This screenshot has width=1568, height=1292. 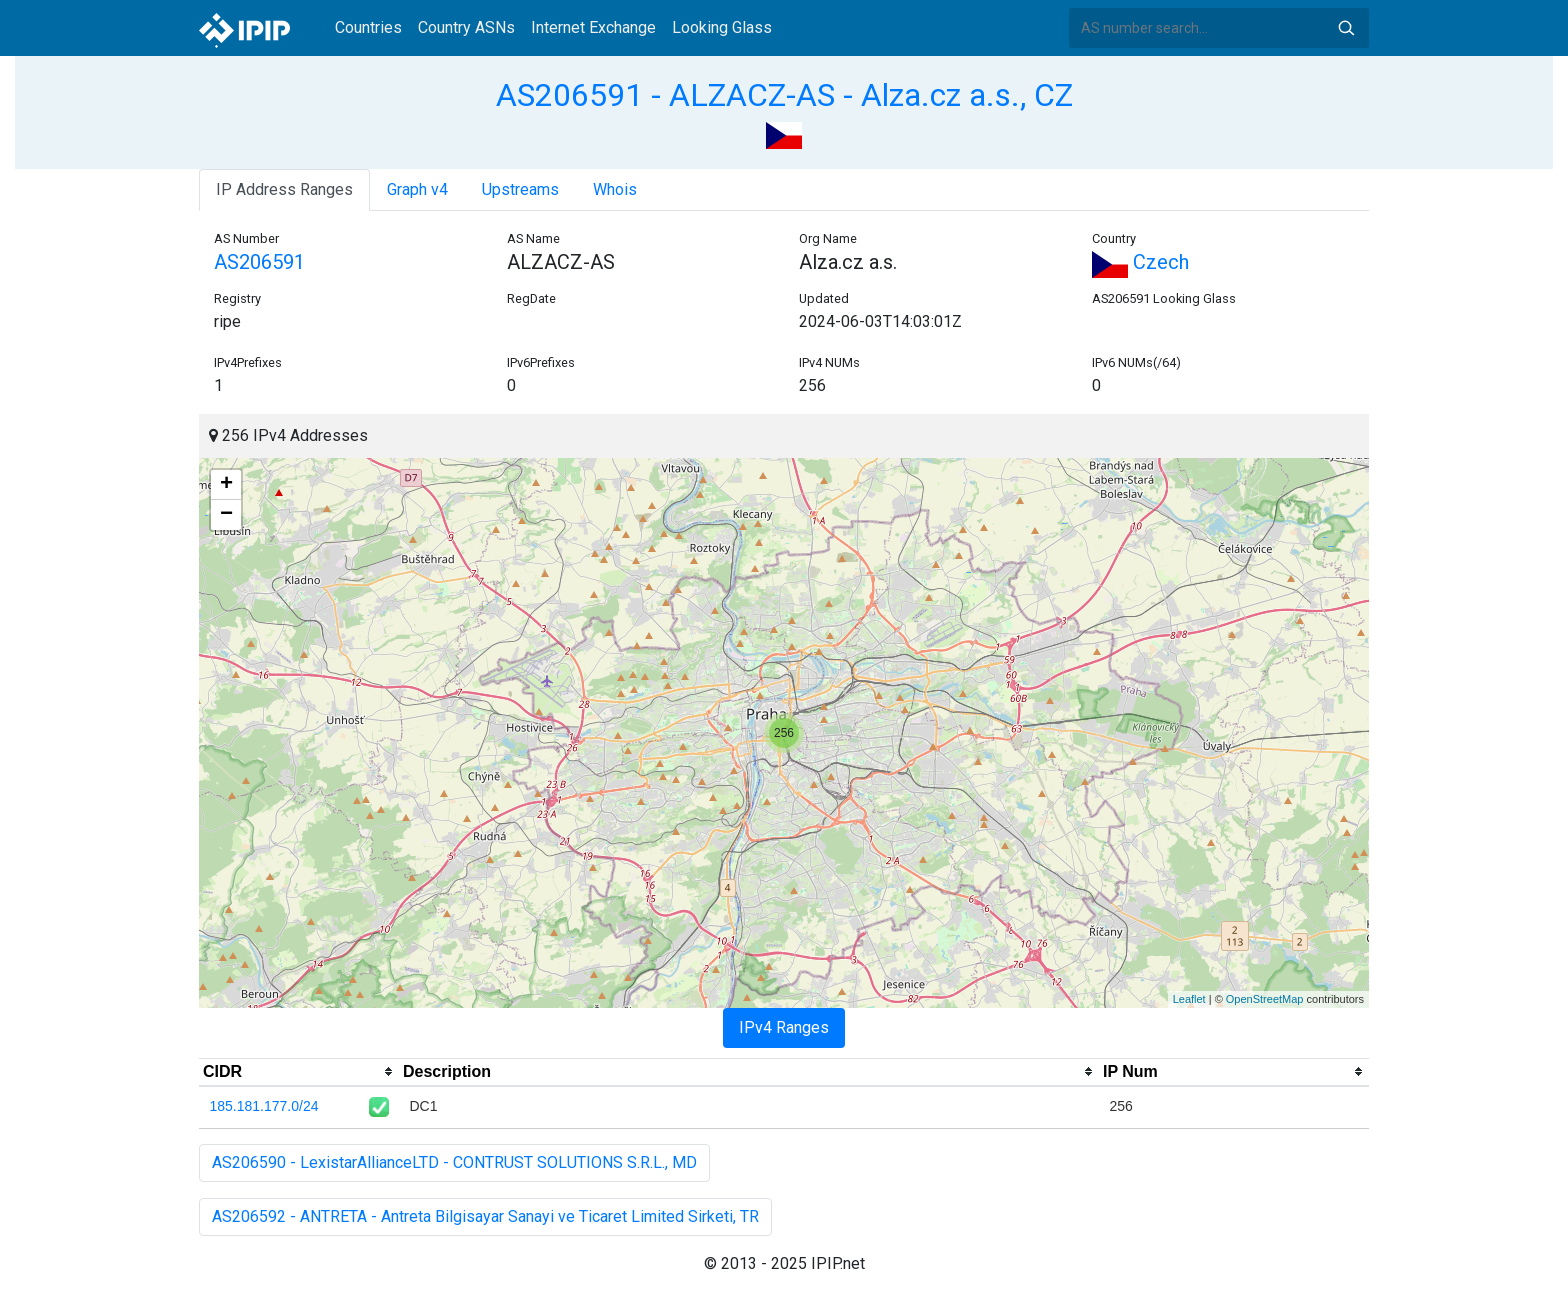 What do you see at coordinates (615, 189) in the screenshot?
I see `Whois [tab]` at bounding box center [615, 189].